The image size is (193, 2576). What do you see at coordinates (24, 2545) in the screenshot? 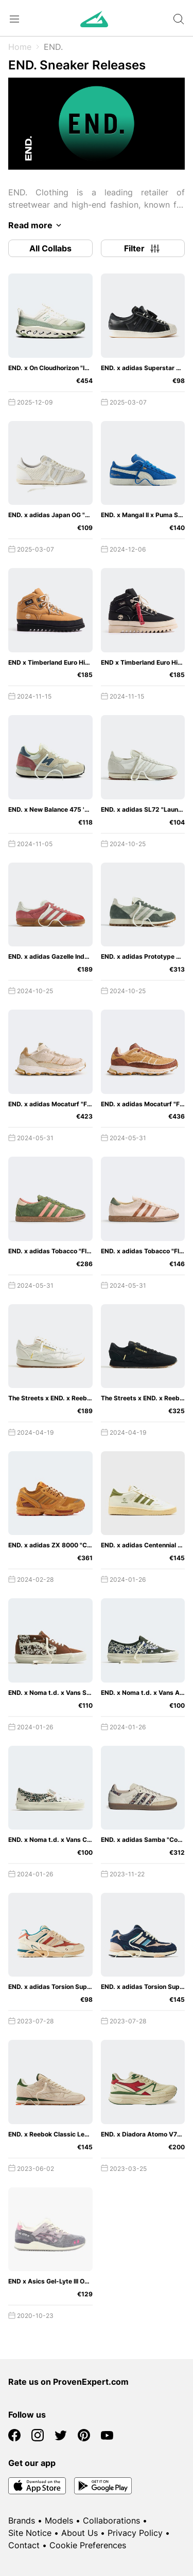
I see `Contact` at bounding box center [24, 2545].